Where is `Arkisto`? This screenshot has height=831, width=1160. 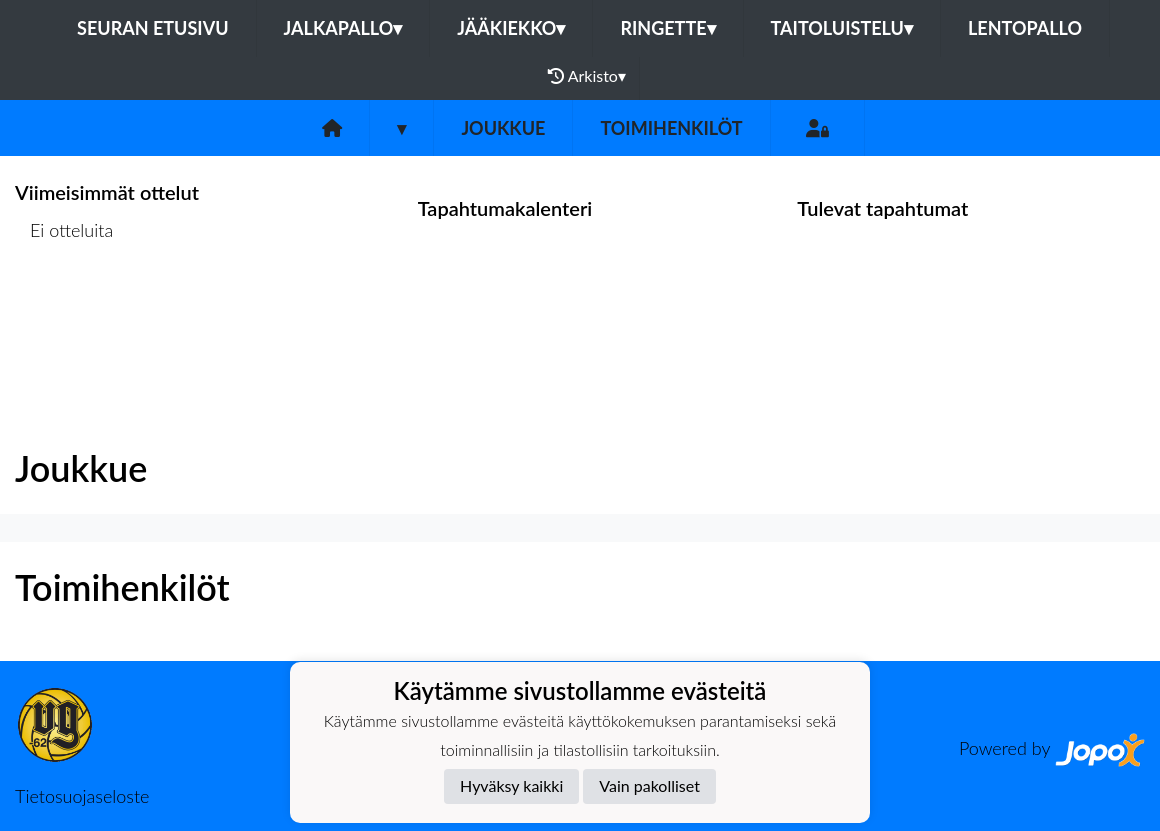
Arkisto is located at coordinates (587, 76).